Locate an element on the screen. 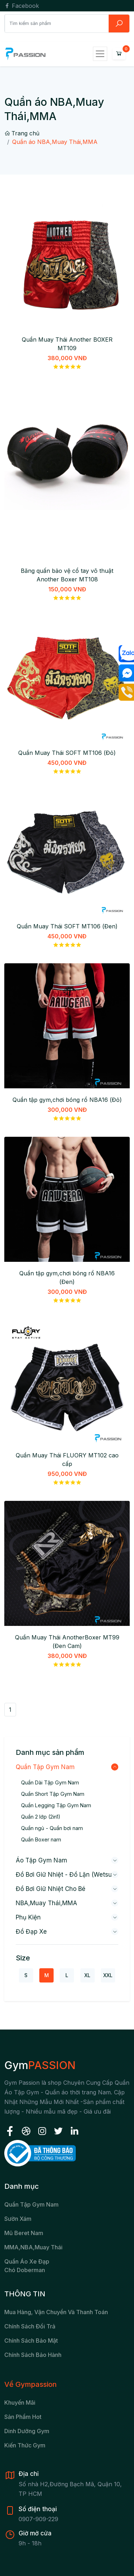 This screenshot has height=2576, width=134. Quần Muay Thái SOFT MT106 (Đen) is located at coordinates (67, 926).